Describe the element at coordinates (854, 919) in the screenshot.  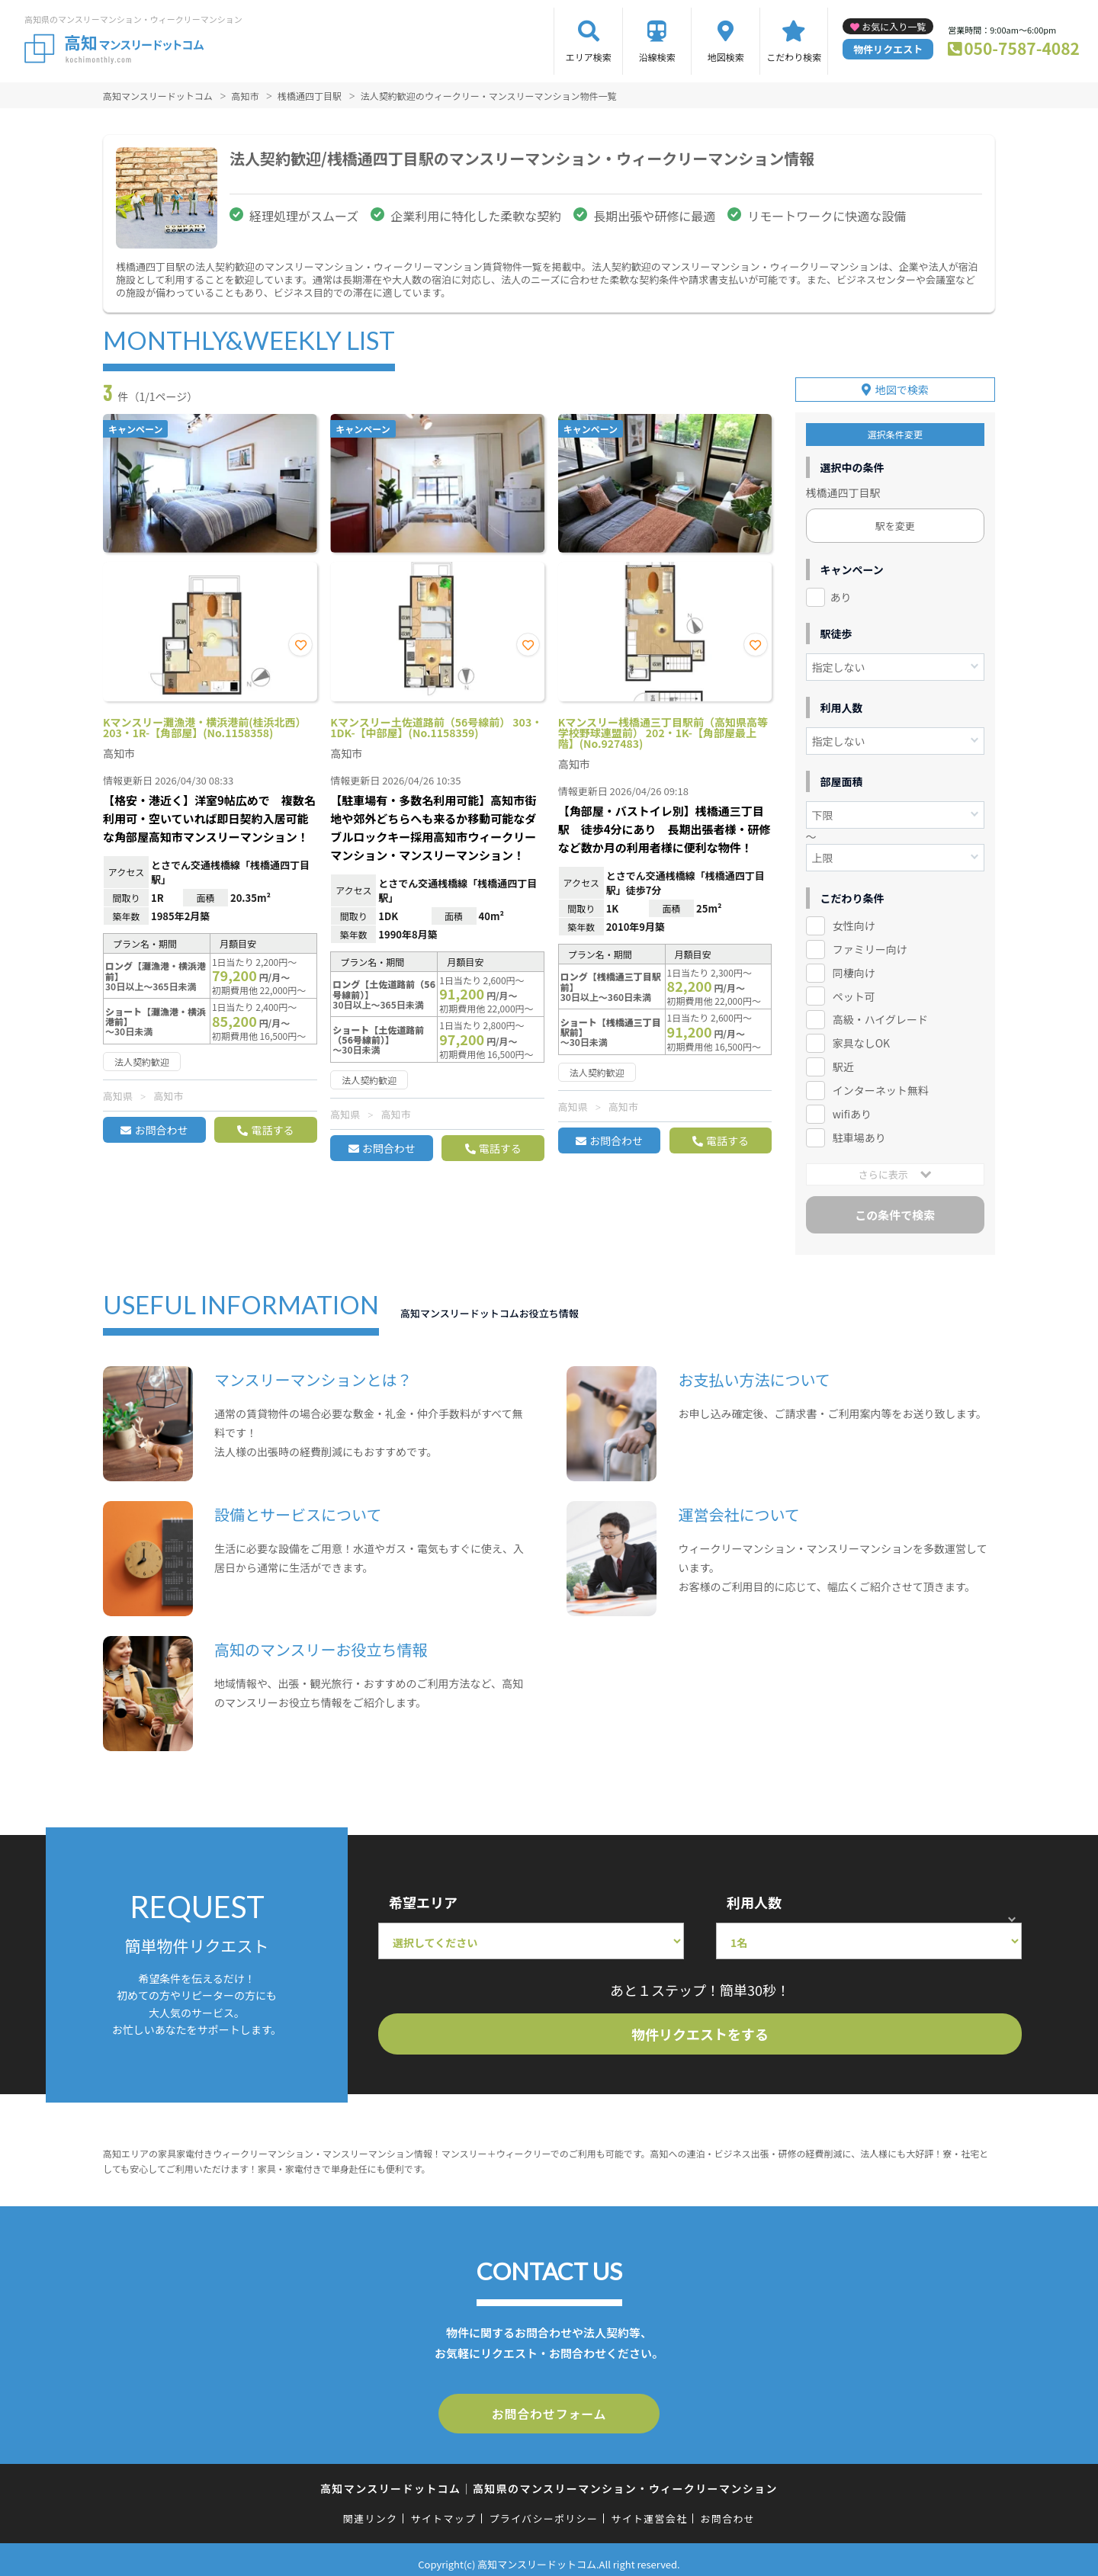
I see `女性向け` at that location.